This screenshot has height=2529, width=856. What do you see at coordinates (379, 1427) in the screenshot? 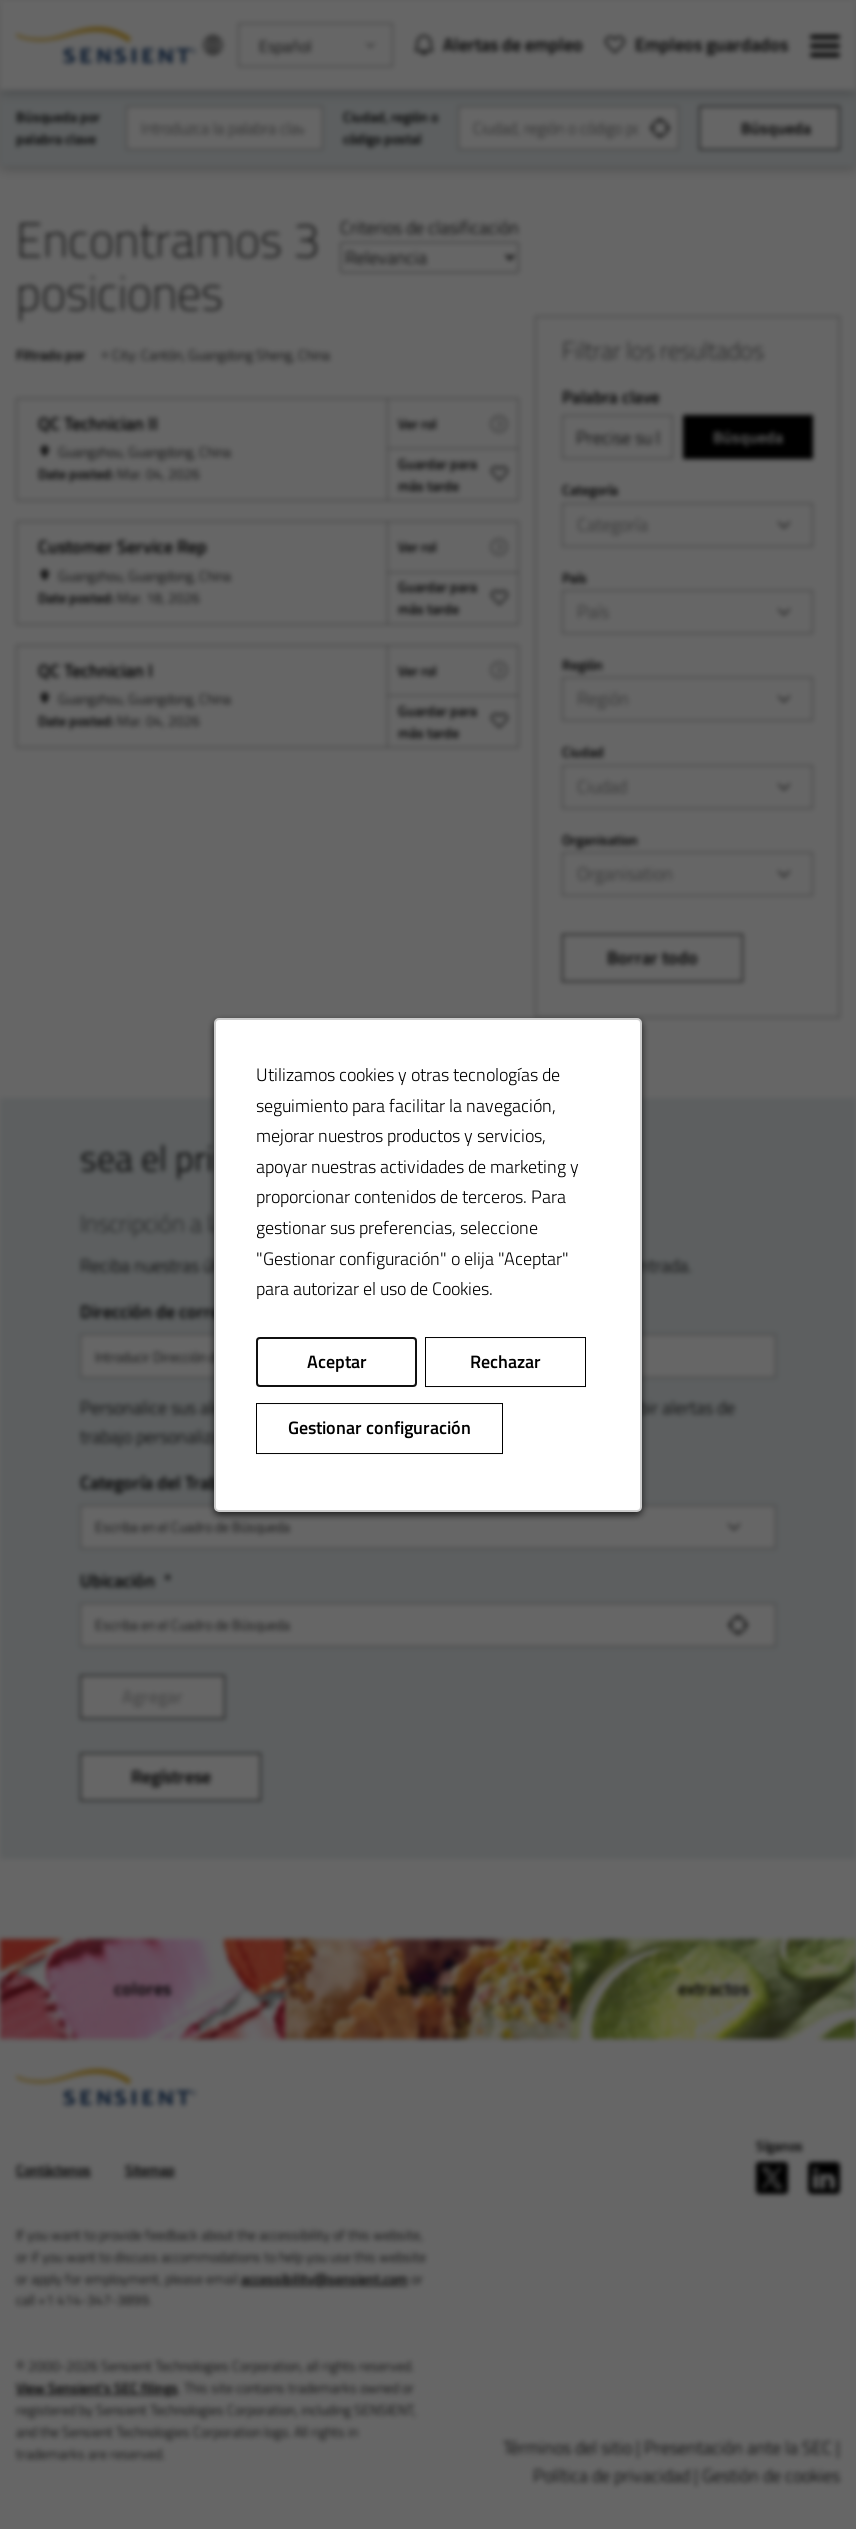
I see `Gestionar configuración` at bounding box center [379, 1427].